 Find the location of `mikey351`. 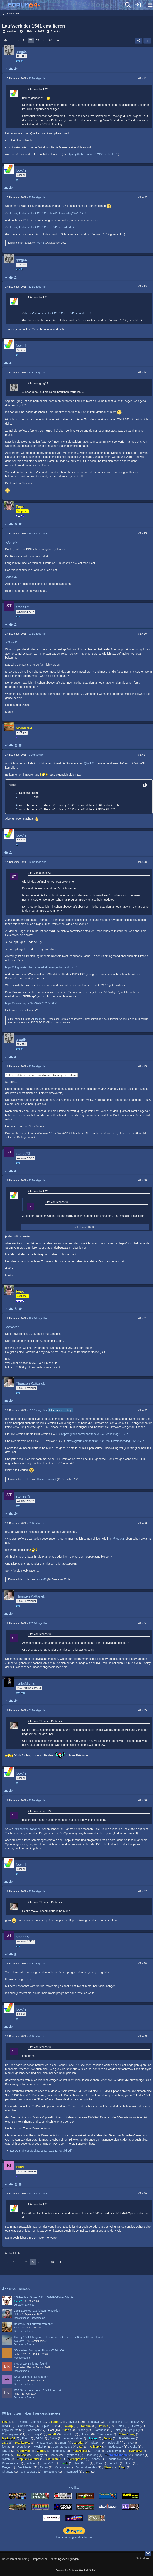

mikey351 is located at coordinates (48, 2463).